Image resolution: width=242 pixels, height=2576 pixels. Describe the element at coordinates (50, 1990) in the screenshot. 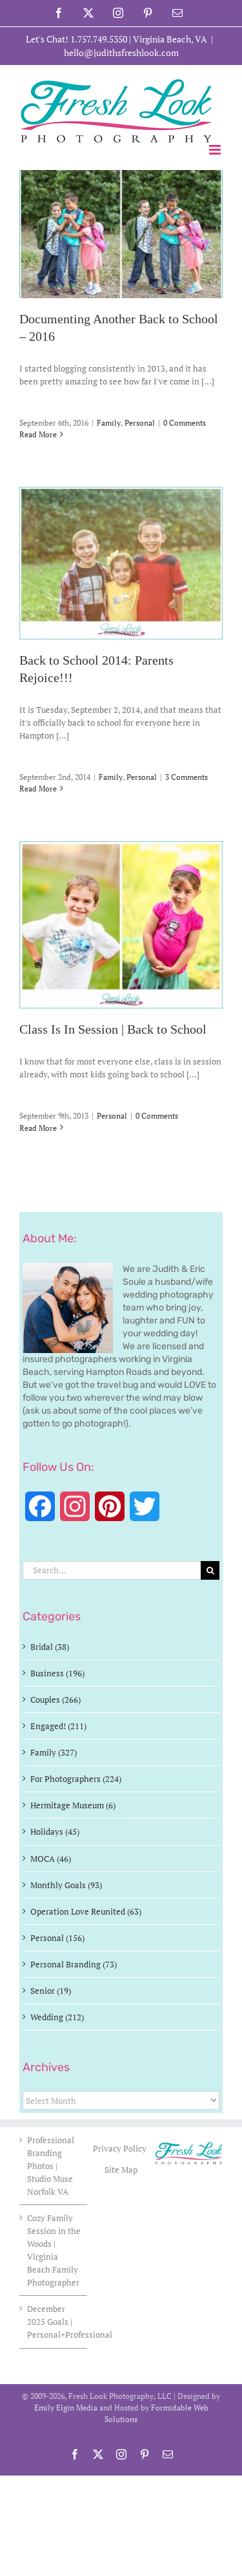

I see `Senior (19)` at that location.